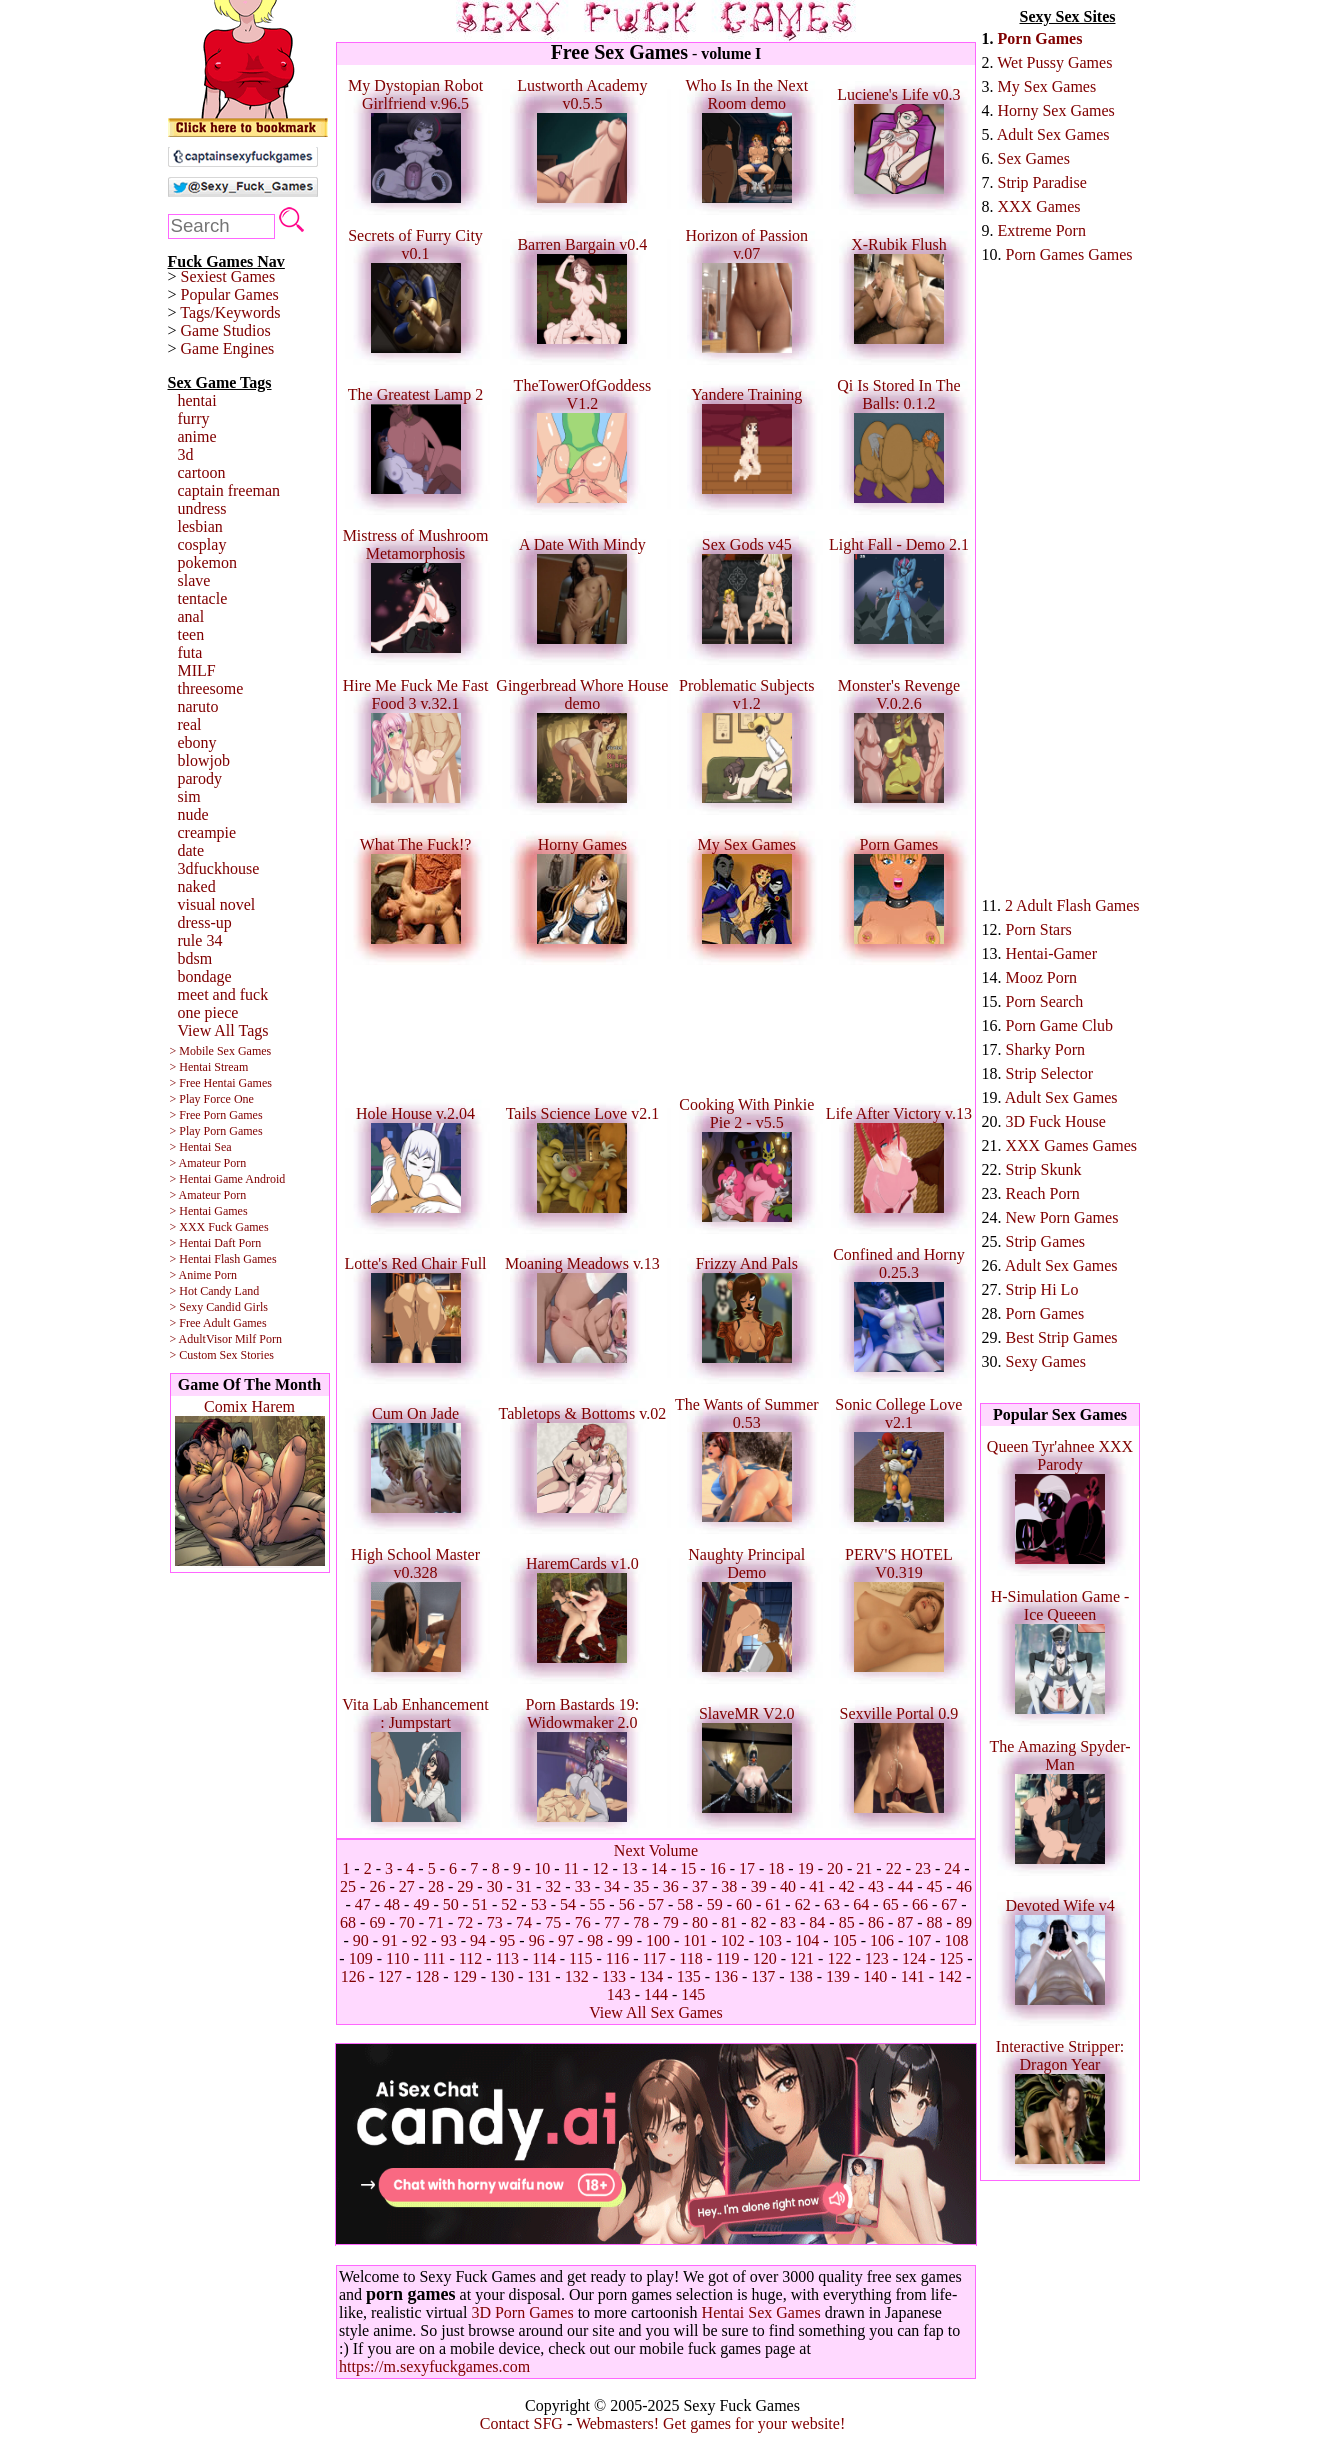  Describe the element at coordinates (693, 1994) in the screenshot. I see `145` at that location.